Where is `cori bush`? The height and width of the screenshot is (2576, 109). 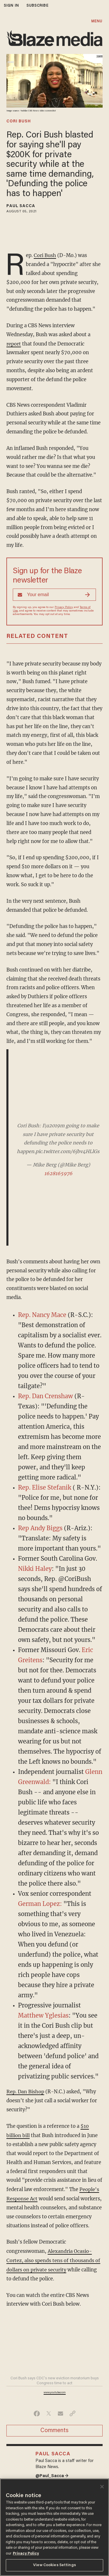
cori bush is located at coordinates (18, 122).